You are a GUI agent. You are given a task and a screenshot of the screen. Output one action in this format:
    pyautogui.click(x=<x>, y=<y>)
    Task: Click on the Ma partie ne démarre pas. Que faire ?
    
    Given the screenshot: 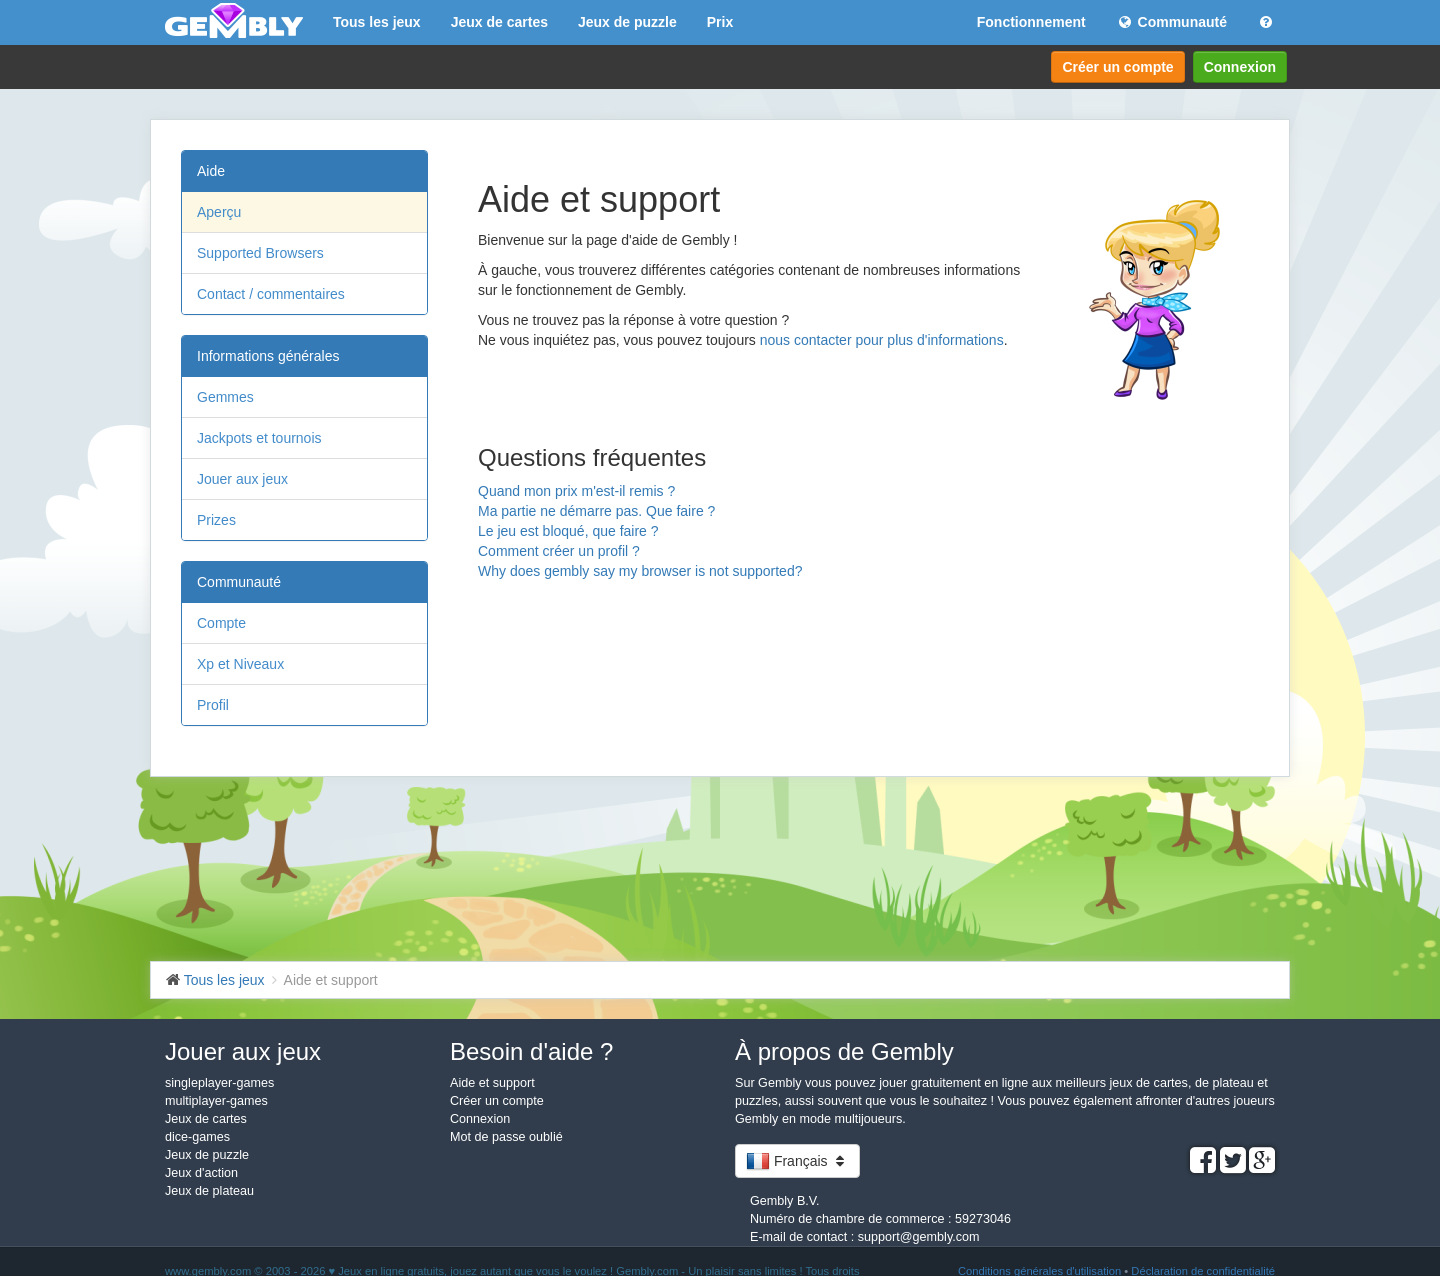 What is the action you would take?
    pyautogui.click(x=596, y=511)
    